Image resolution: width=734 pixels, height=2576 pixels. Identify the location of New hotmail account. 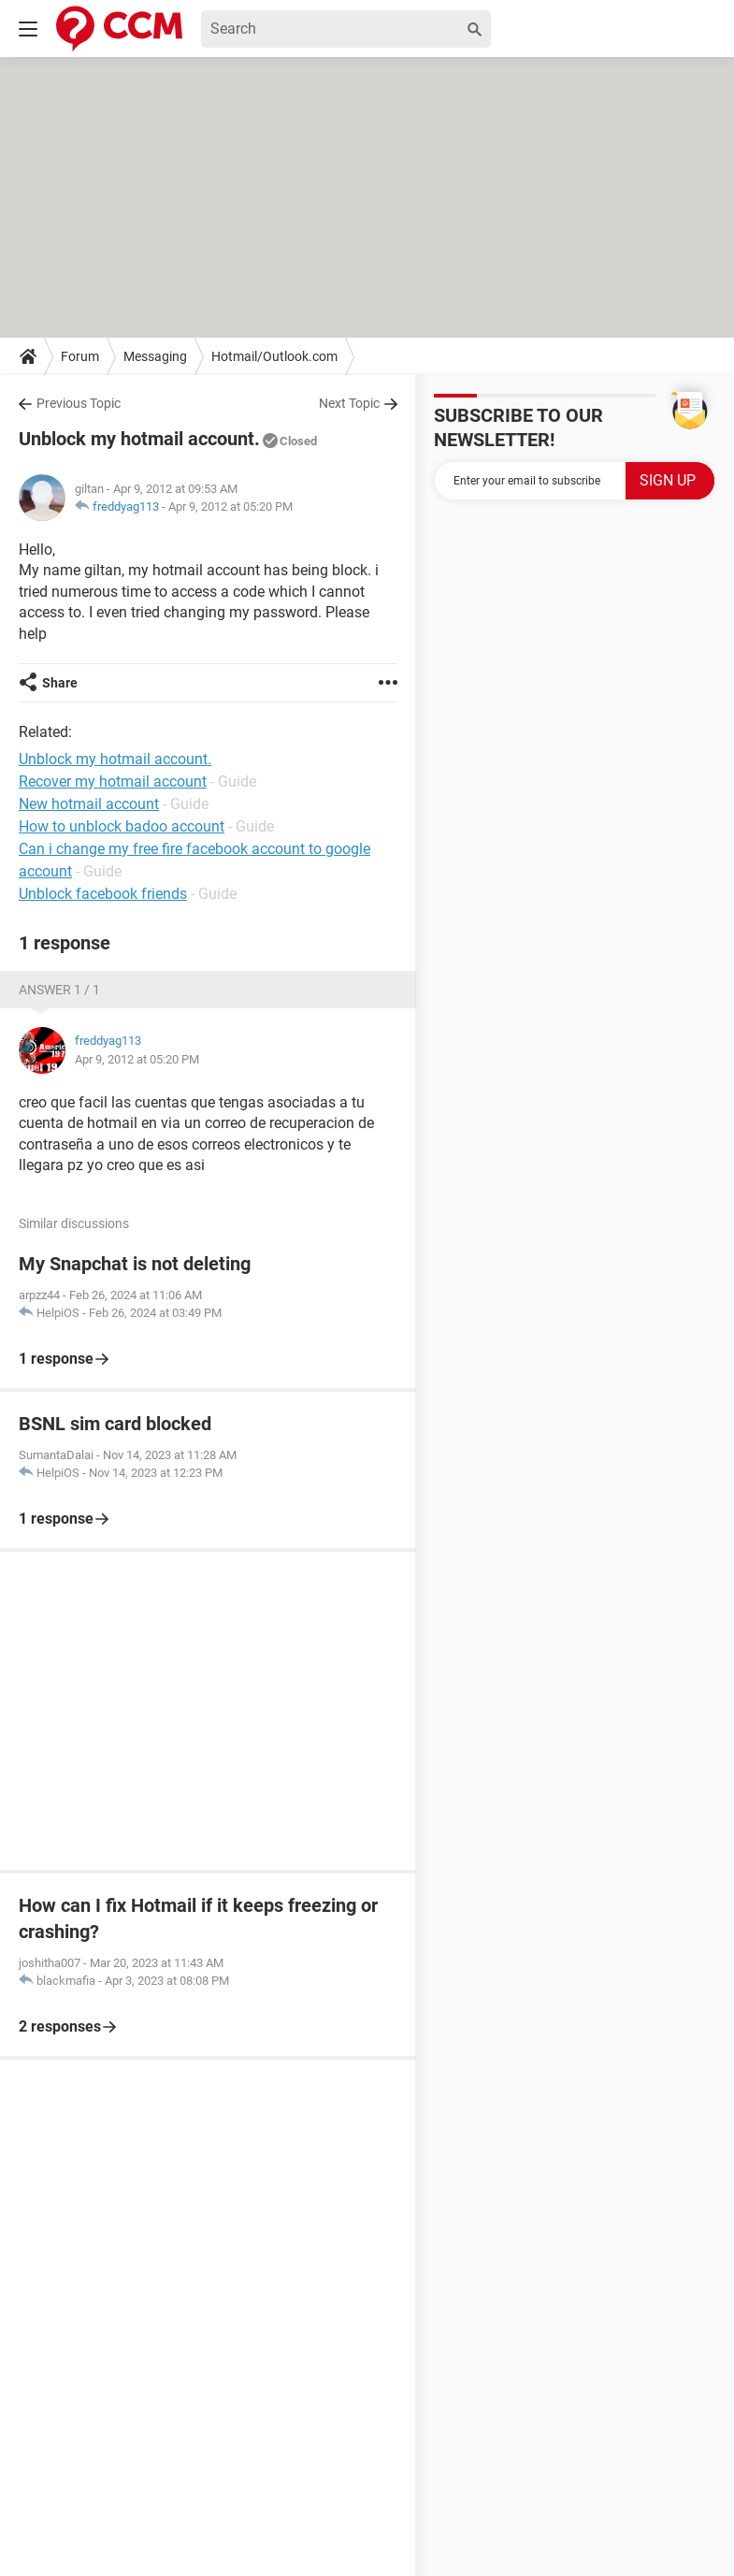
(89, 804).